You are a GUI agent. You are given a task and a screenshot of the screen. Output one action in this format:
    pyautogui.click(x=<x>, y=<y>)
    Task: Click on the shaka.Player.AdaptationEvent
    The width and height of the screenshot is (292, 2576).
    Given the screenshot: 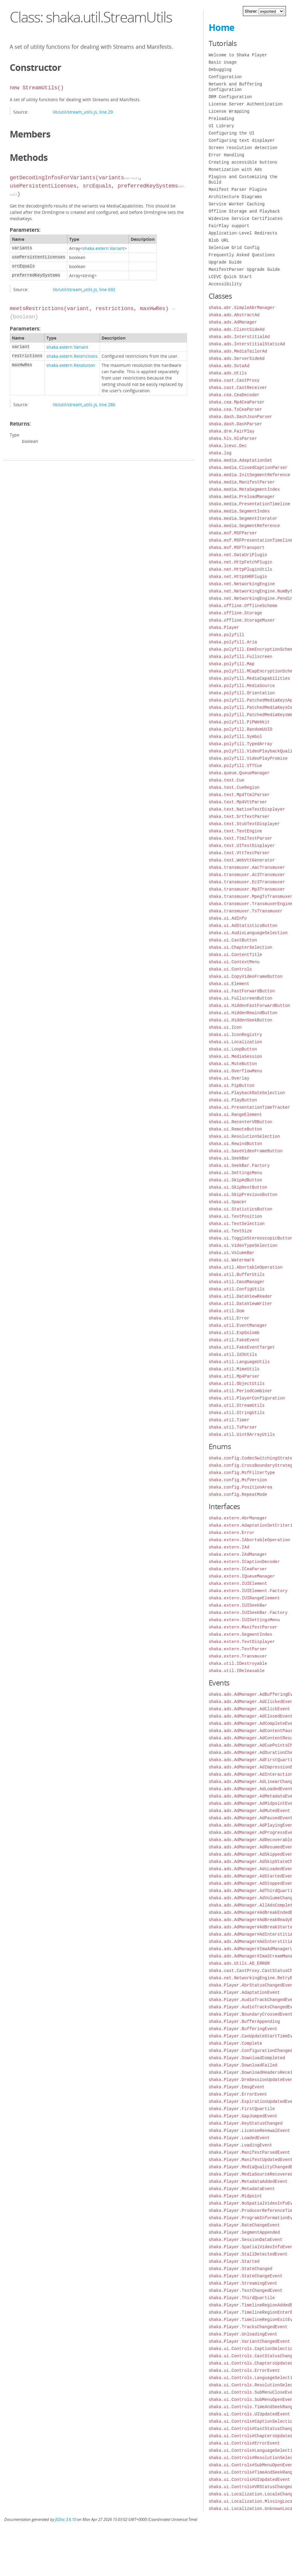 What is the action you would take?
    pyautogui.click(x=244, y=1992)
    